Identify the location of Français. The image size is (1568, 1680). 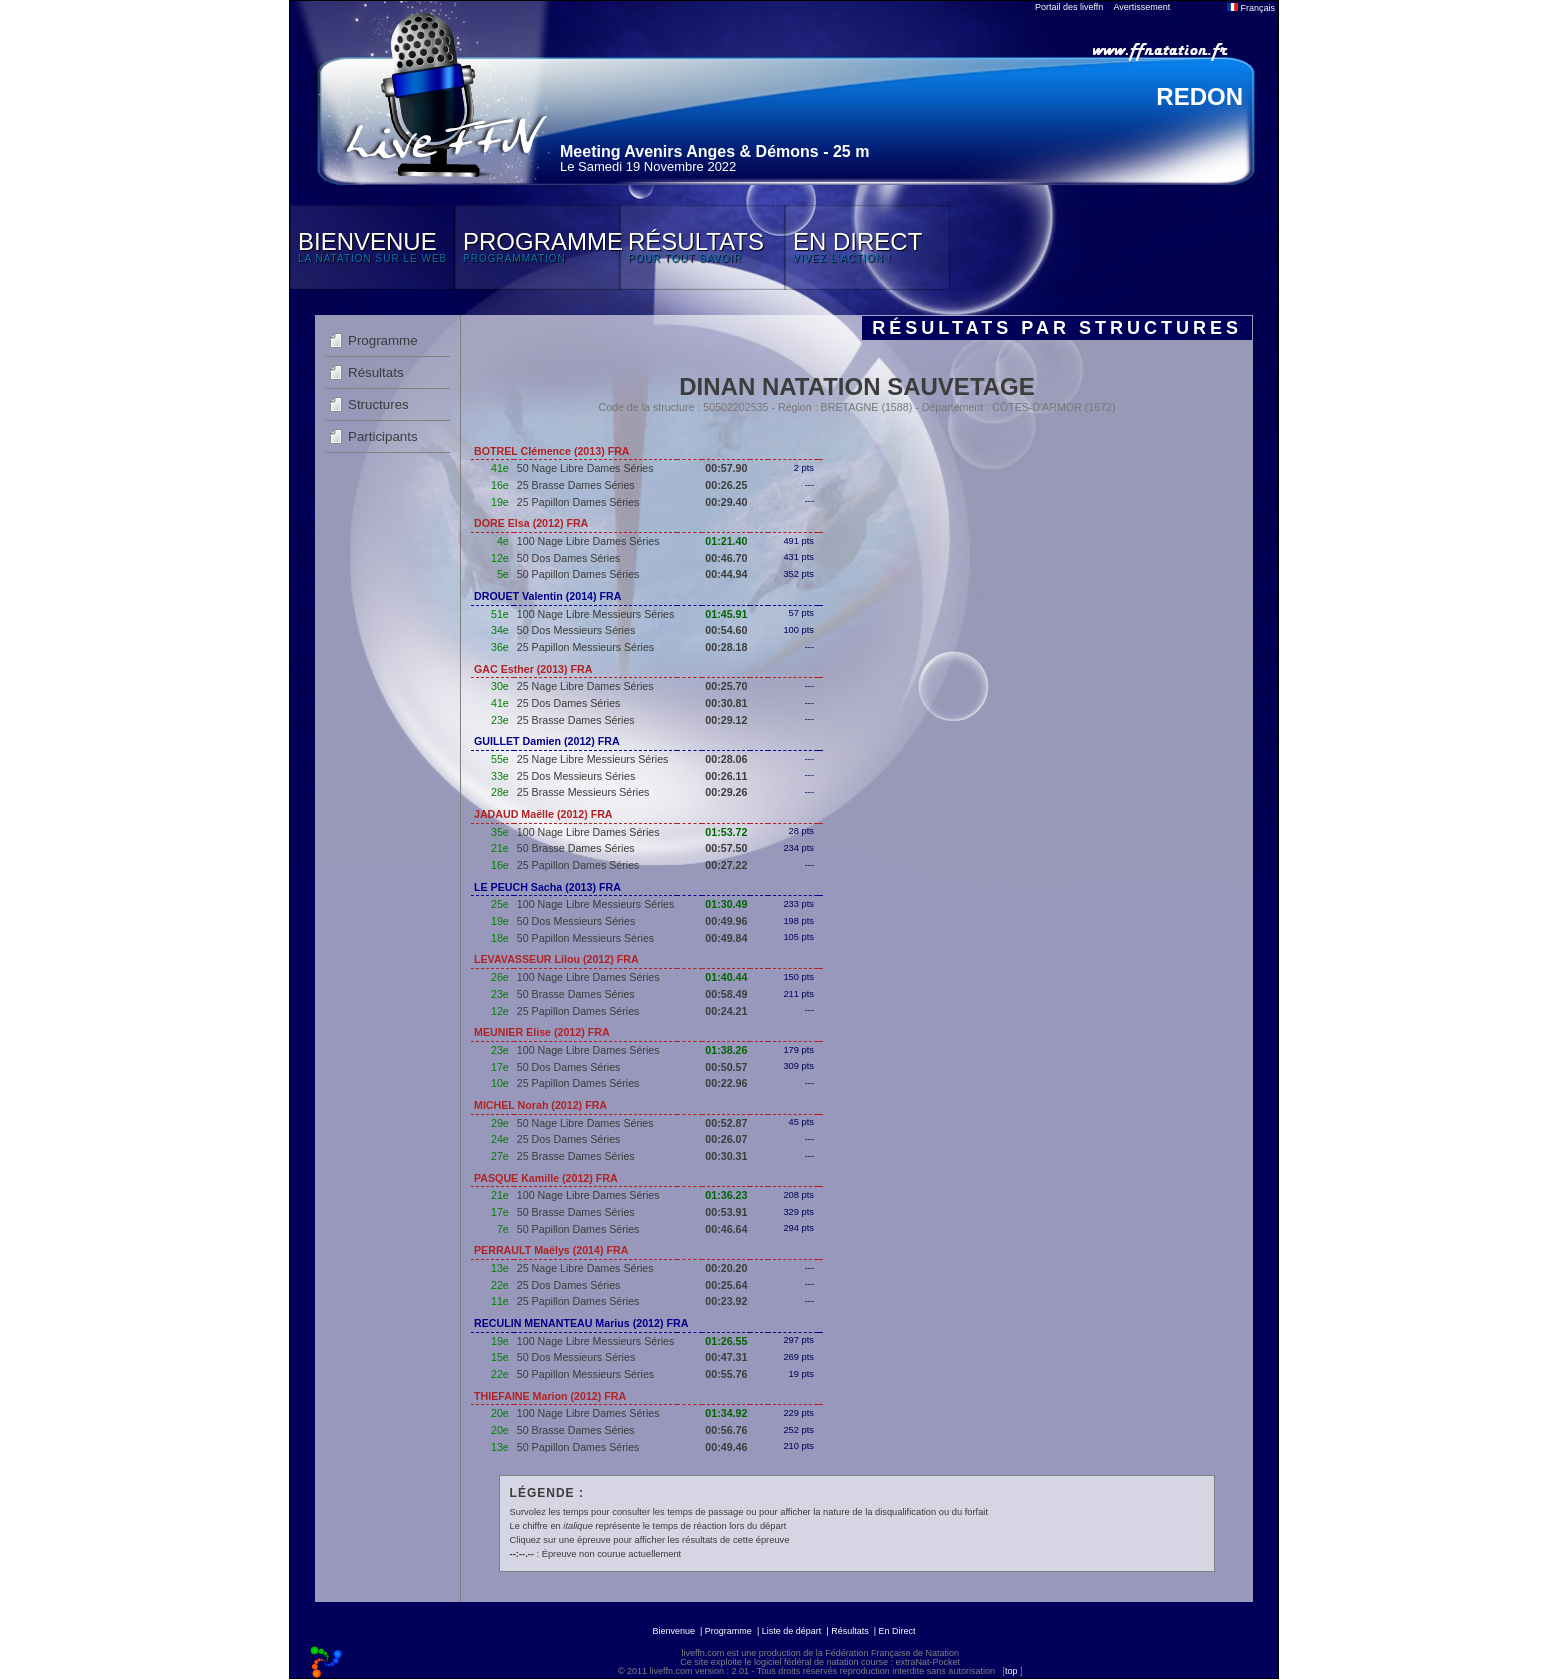
(1251, 8).